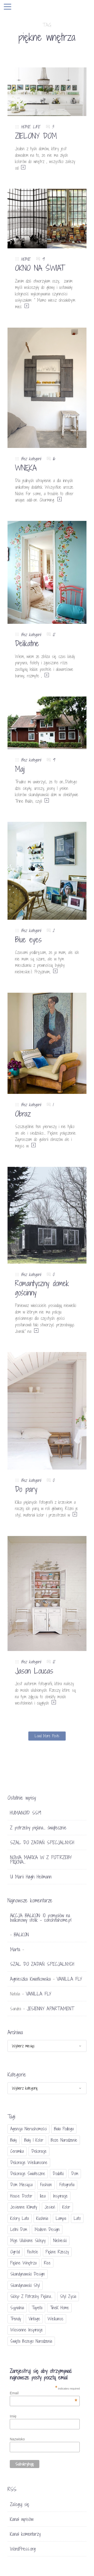 Image resolution: width=94 pixels, height=2576 pixels. I want to click on 12, so click(54, 634).